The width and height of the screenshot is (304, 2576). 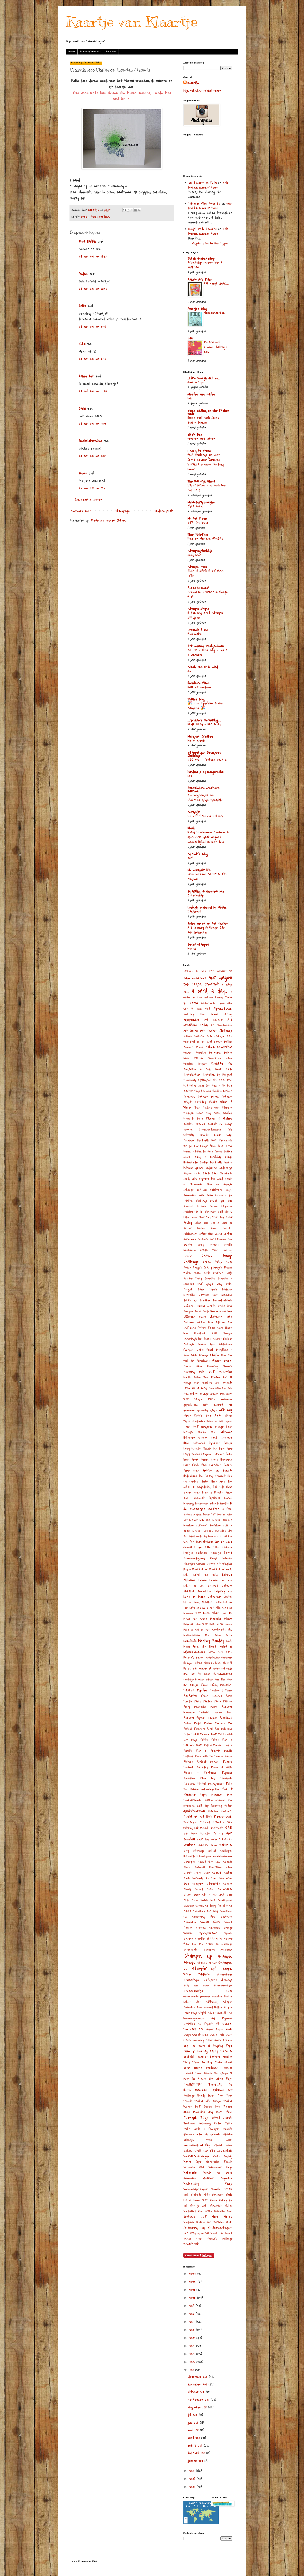 What do you see at coordinates (219, 2162) in the screenshot?
I see `Watercolor Pencils` at bounding box center [219, 2162].